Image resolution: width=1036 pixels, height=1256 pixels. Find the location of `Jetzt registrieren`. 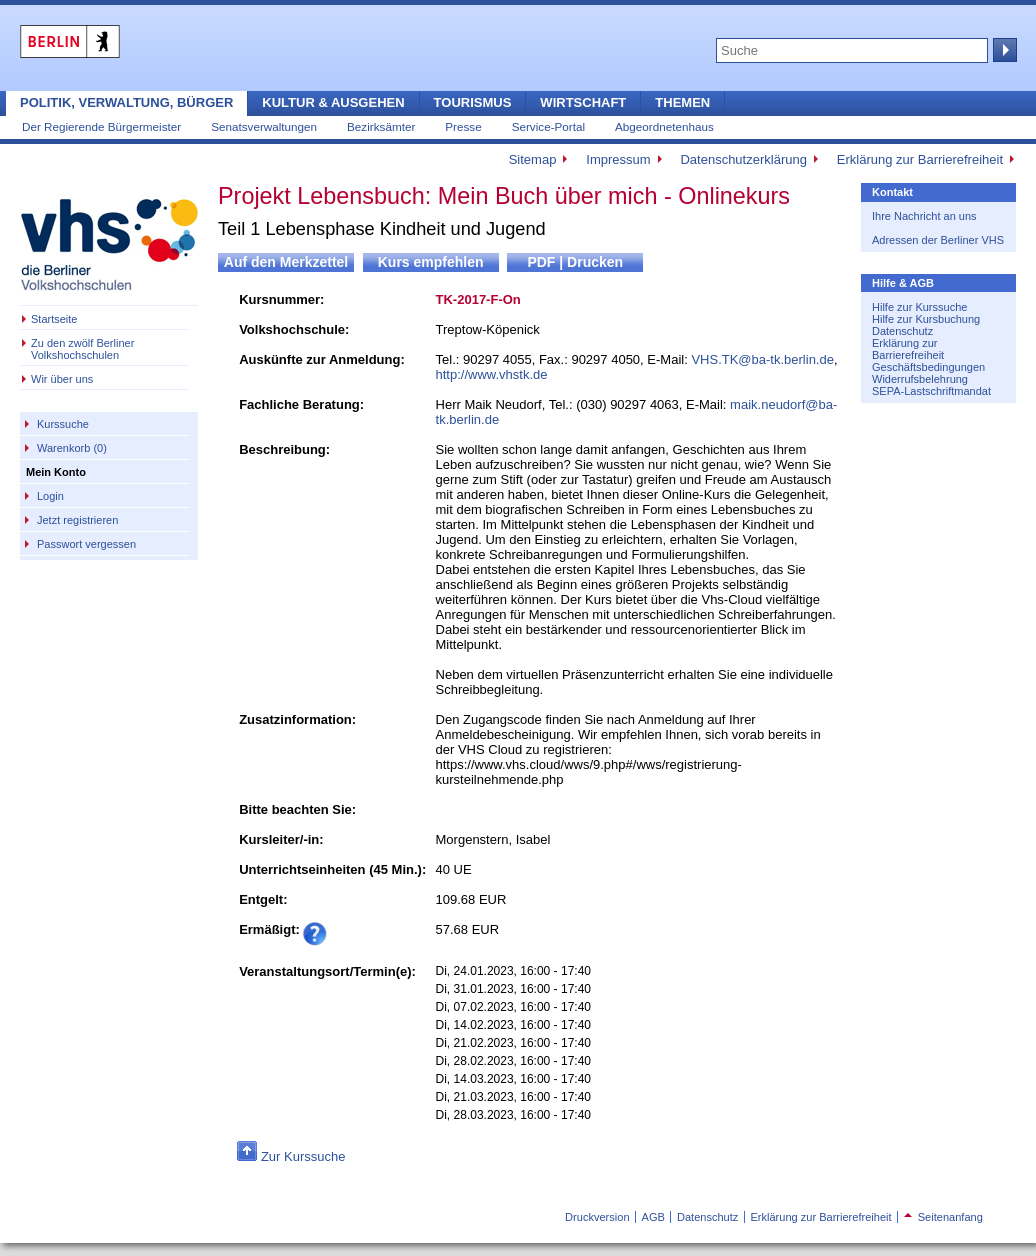

Jetzt registrieren is located at coordinates (77, 520).